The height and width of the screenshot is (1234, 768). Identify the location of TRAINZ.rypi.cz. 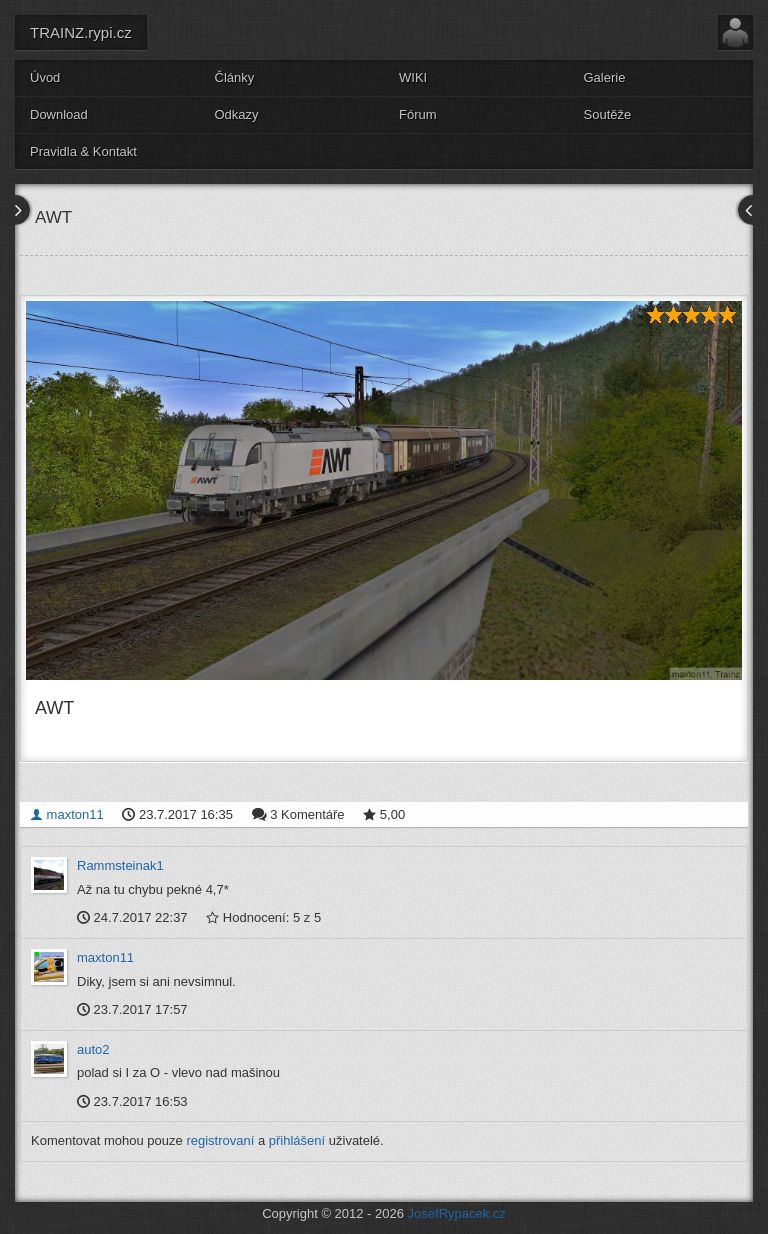
(81, 32).